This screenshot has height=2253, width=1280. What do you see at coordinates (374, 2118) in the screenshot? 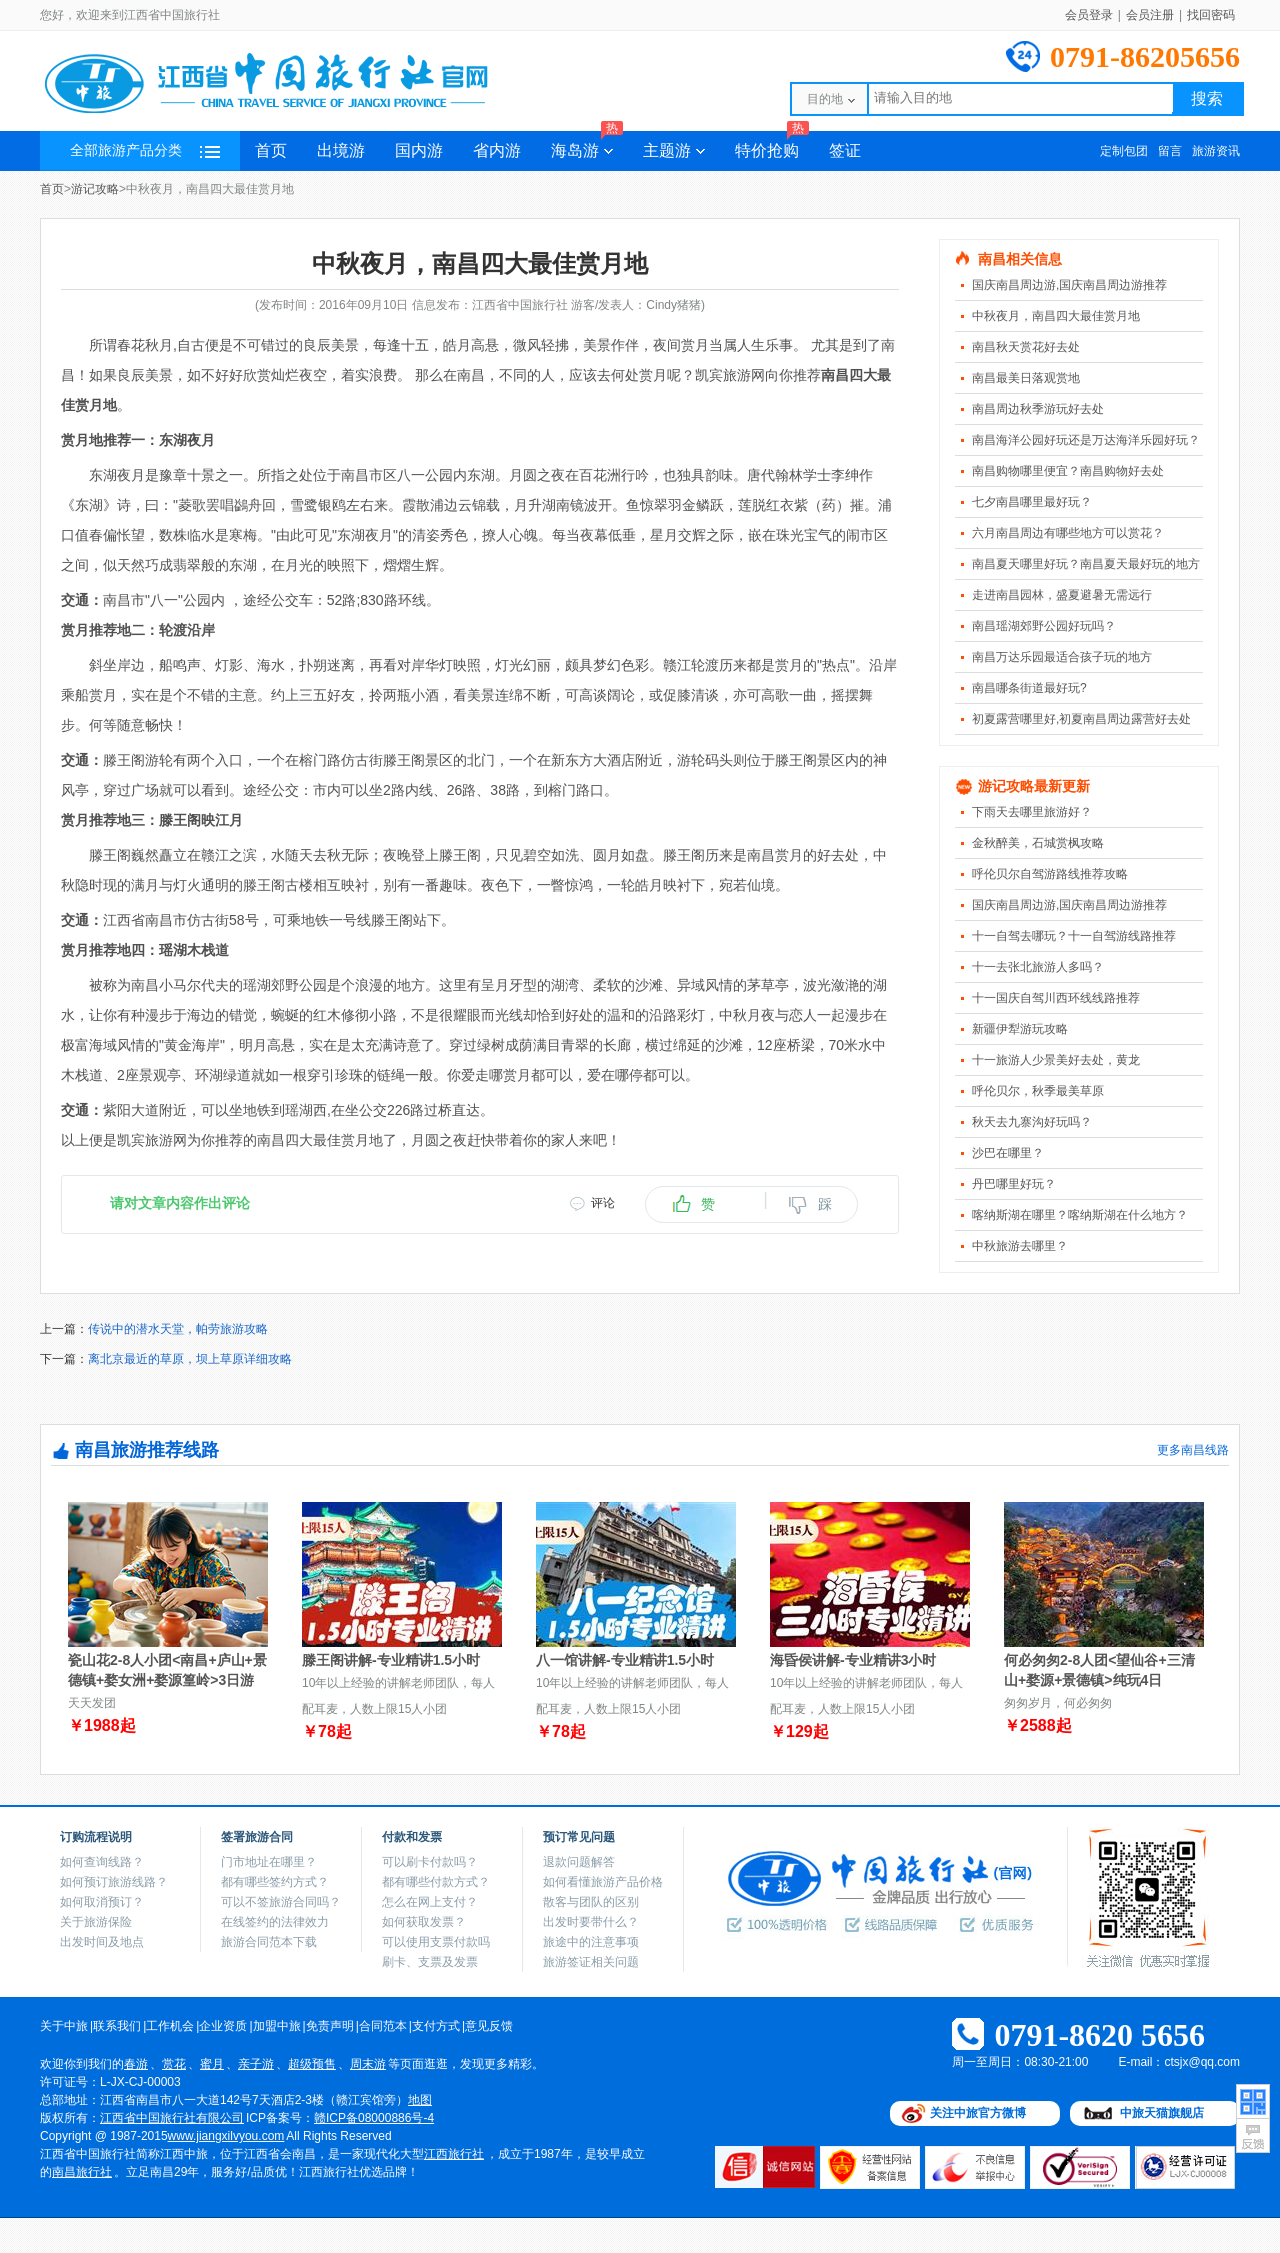
I see `赣ICP备08000886号-4` at bounding box center [374, 2118].